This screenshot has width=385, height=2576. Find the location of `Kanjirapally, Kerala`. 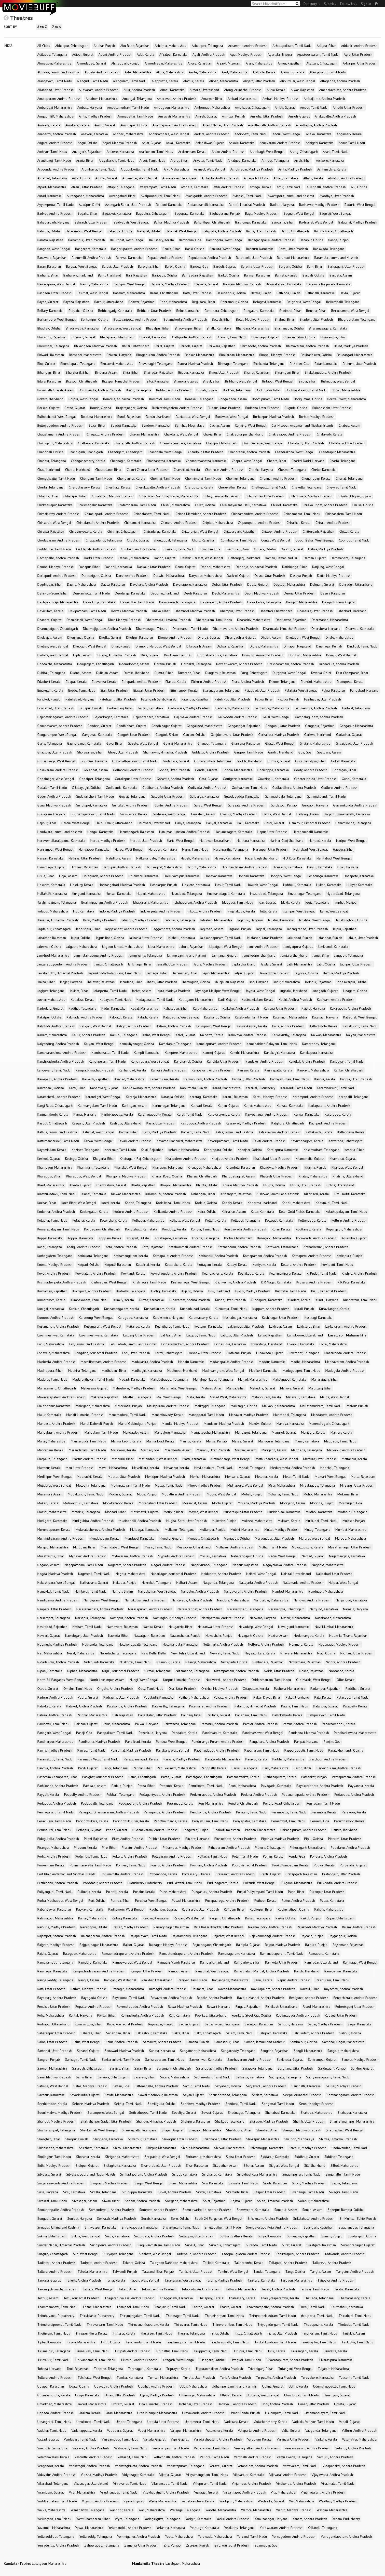

Kanjirapally, Kerala is located at coordinates (278, 1070).